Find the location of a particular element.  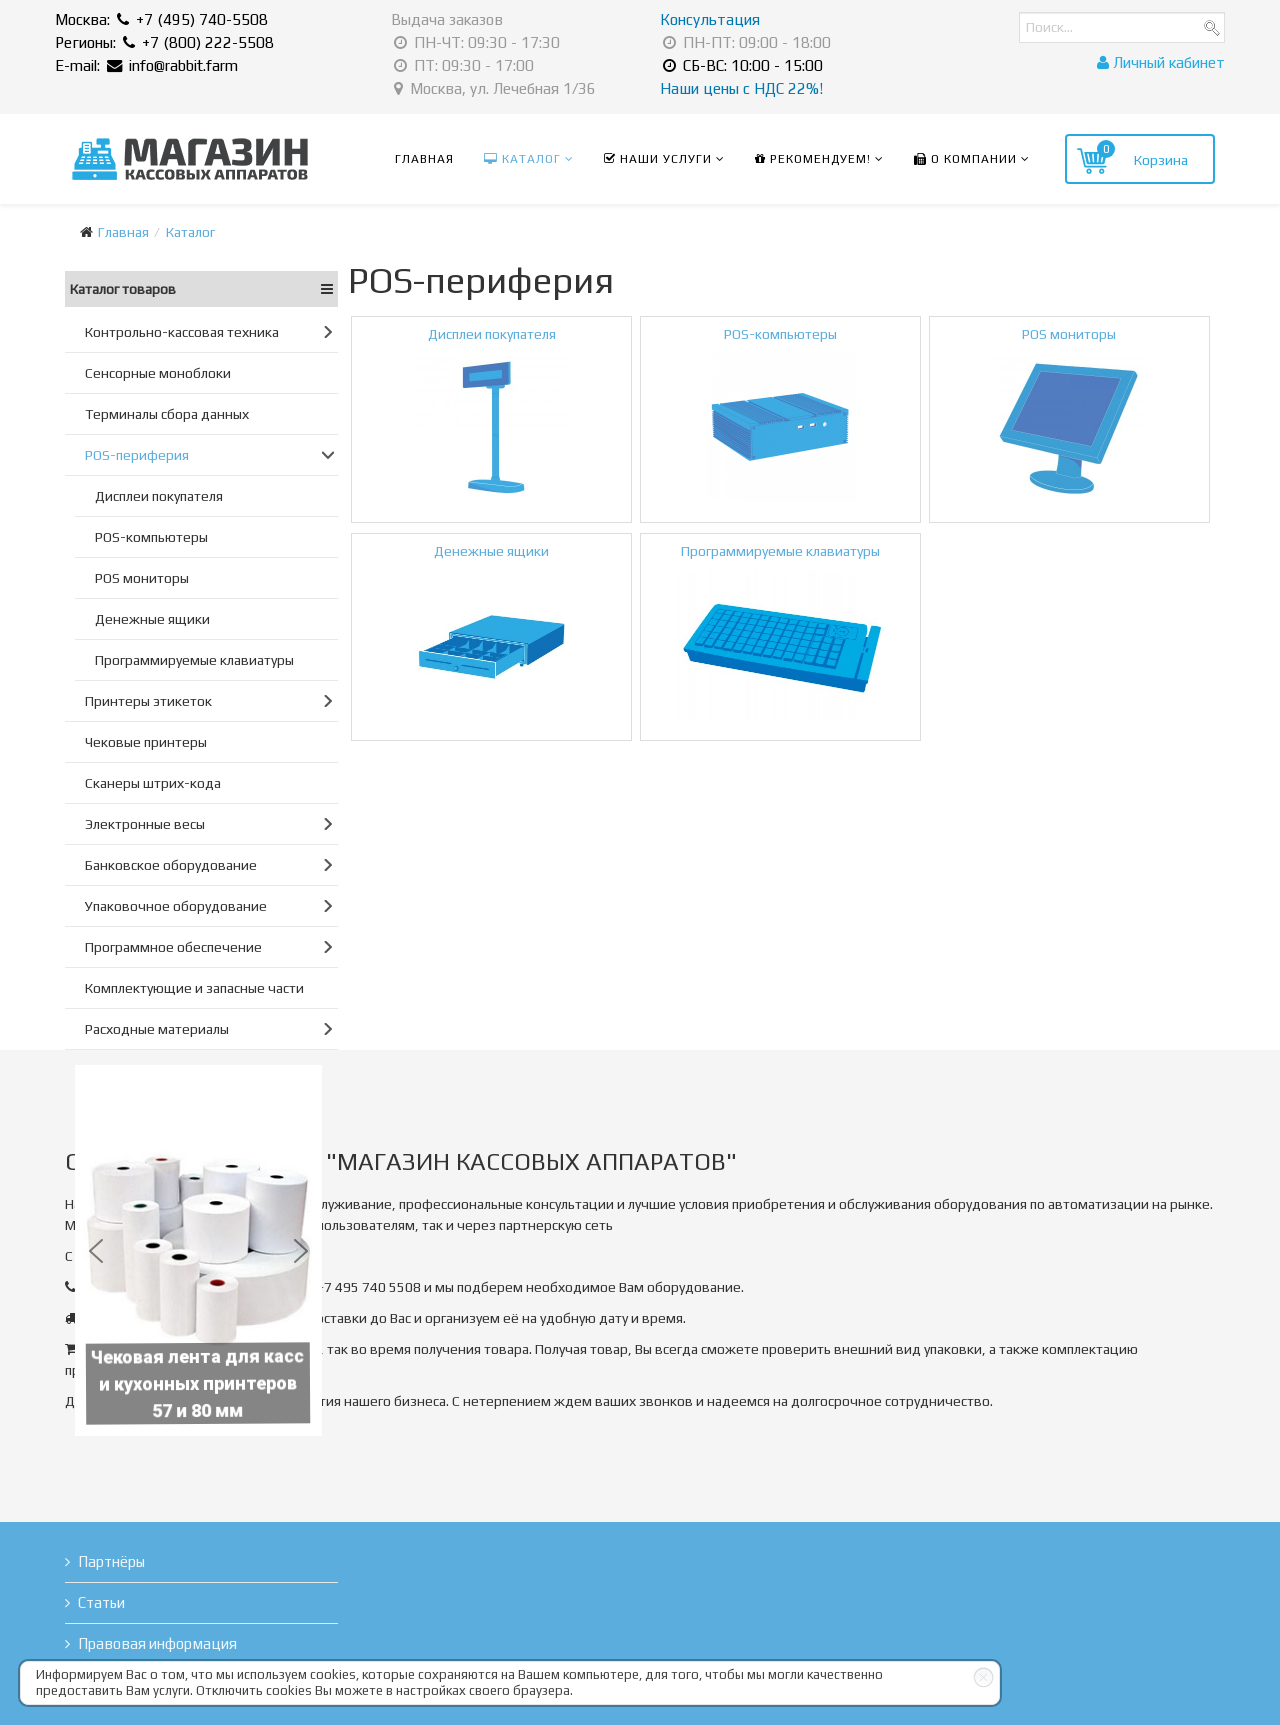

Сенсорные моноблоки is located at coordinates (158, 373).